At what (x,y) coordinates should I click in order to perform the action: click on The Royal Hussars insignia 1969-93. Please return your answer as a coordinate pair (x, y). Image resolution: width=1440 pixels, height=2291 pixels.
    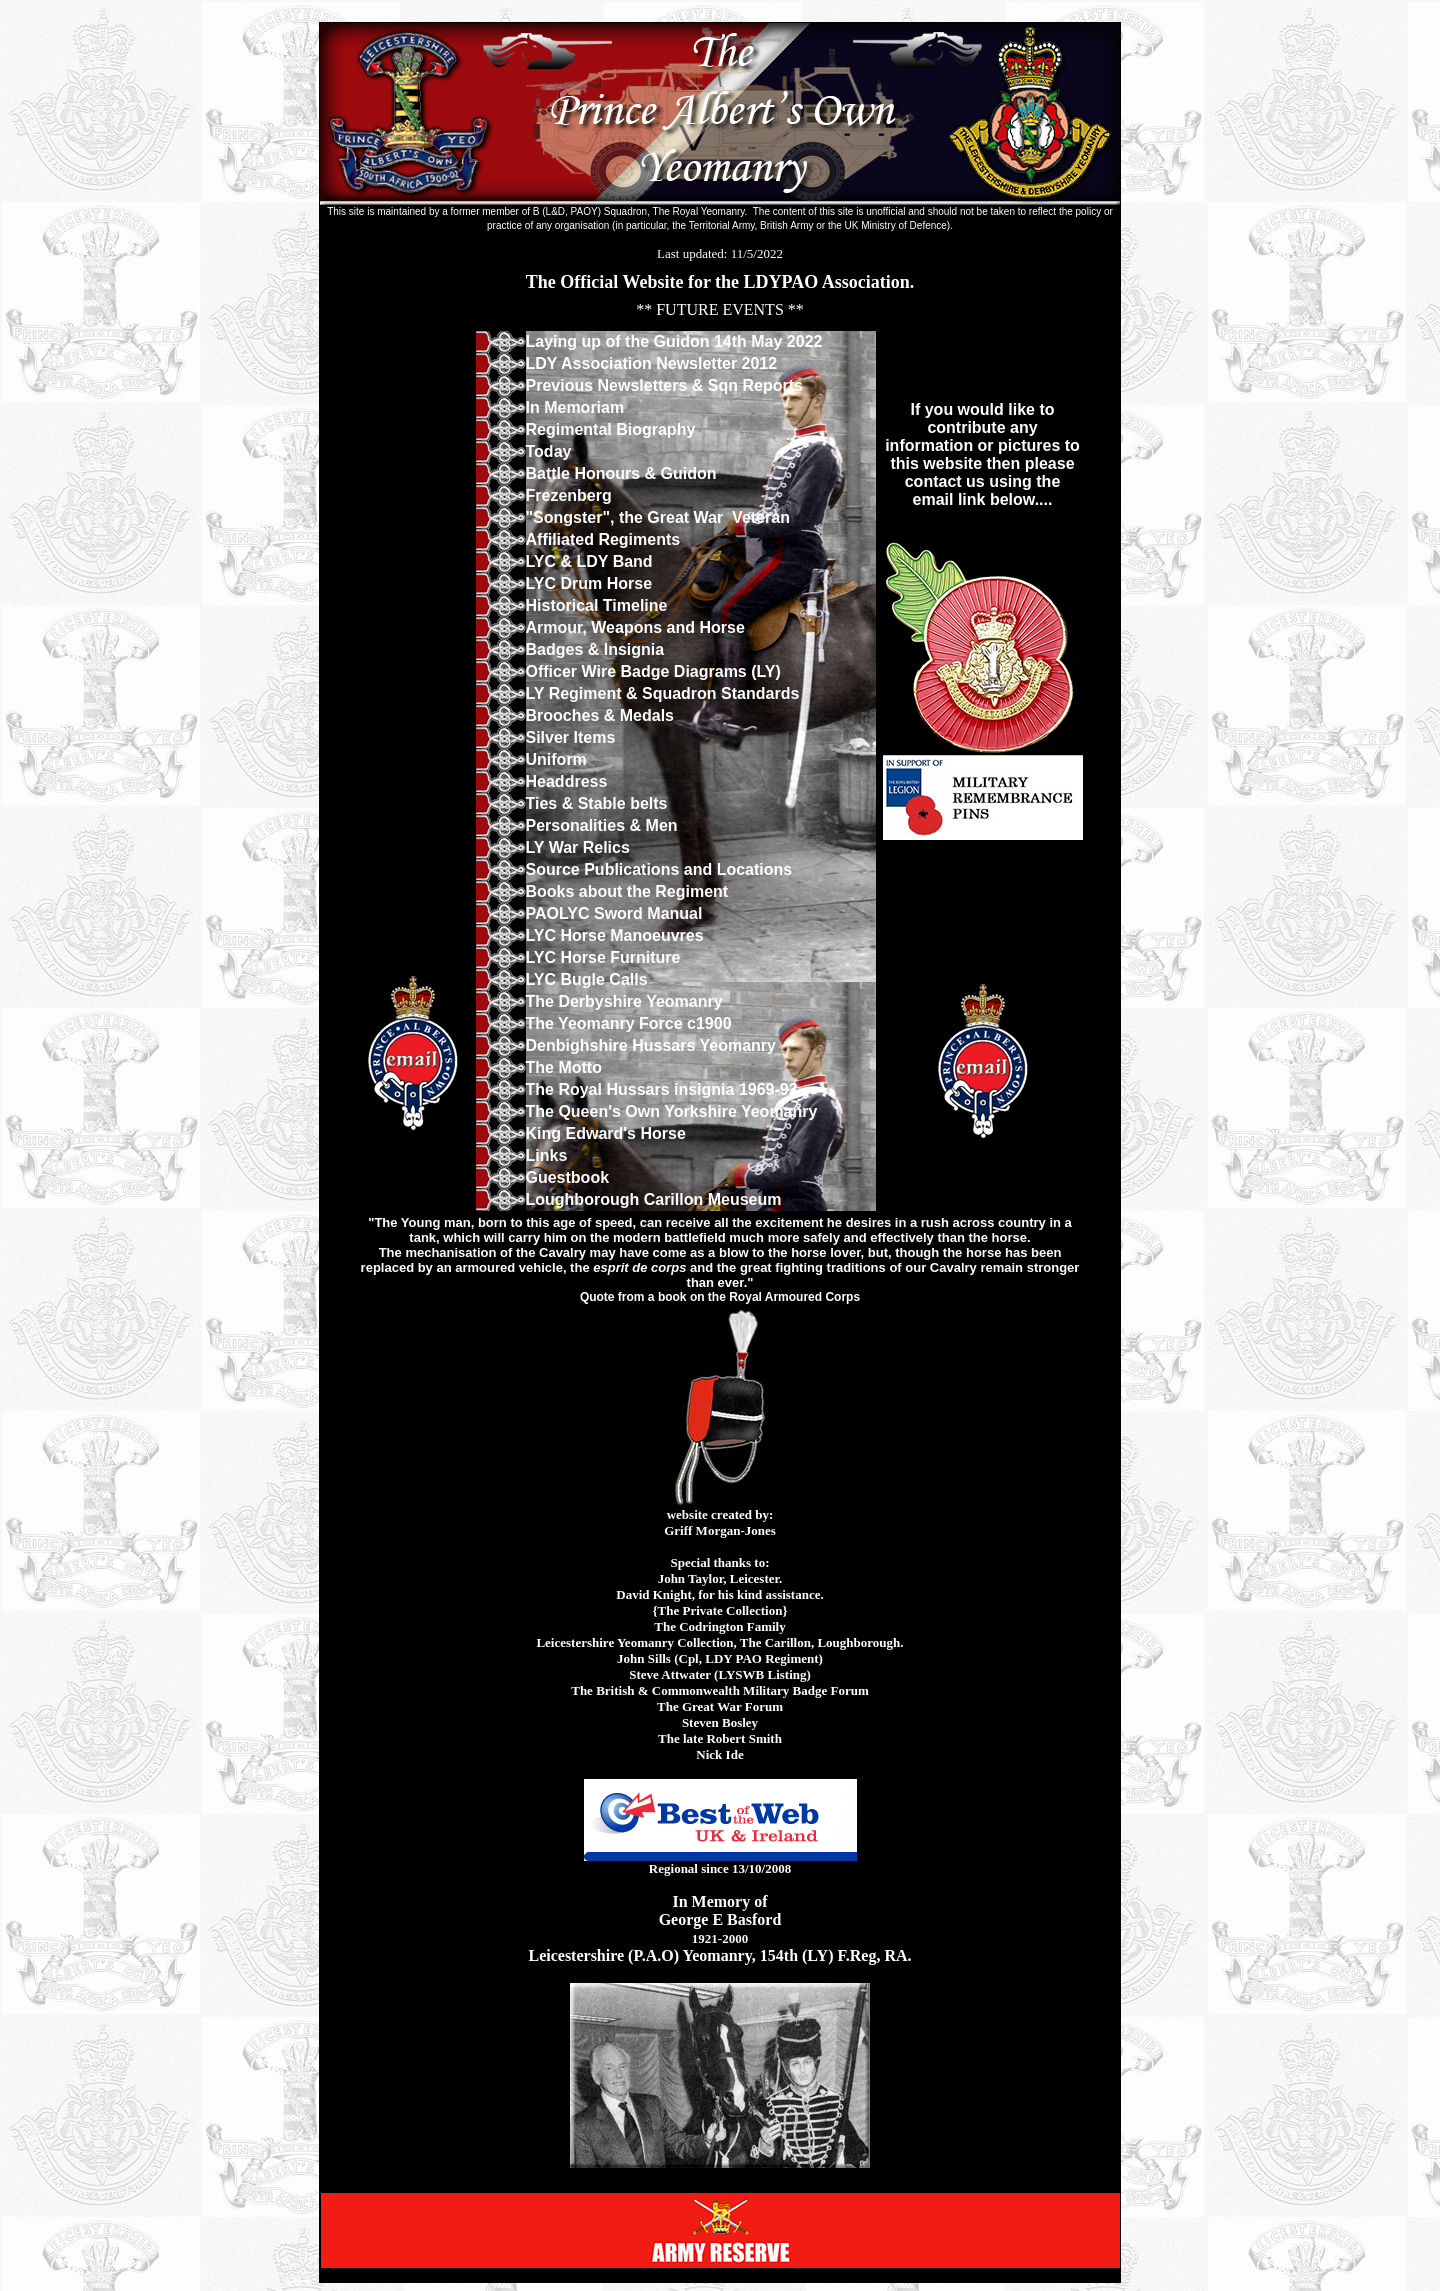
    Looking at the image, I should click on (662, 1089).